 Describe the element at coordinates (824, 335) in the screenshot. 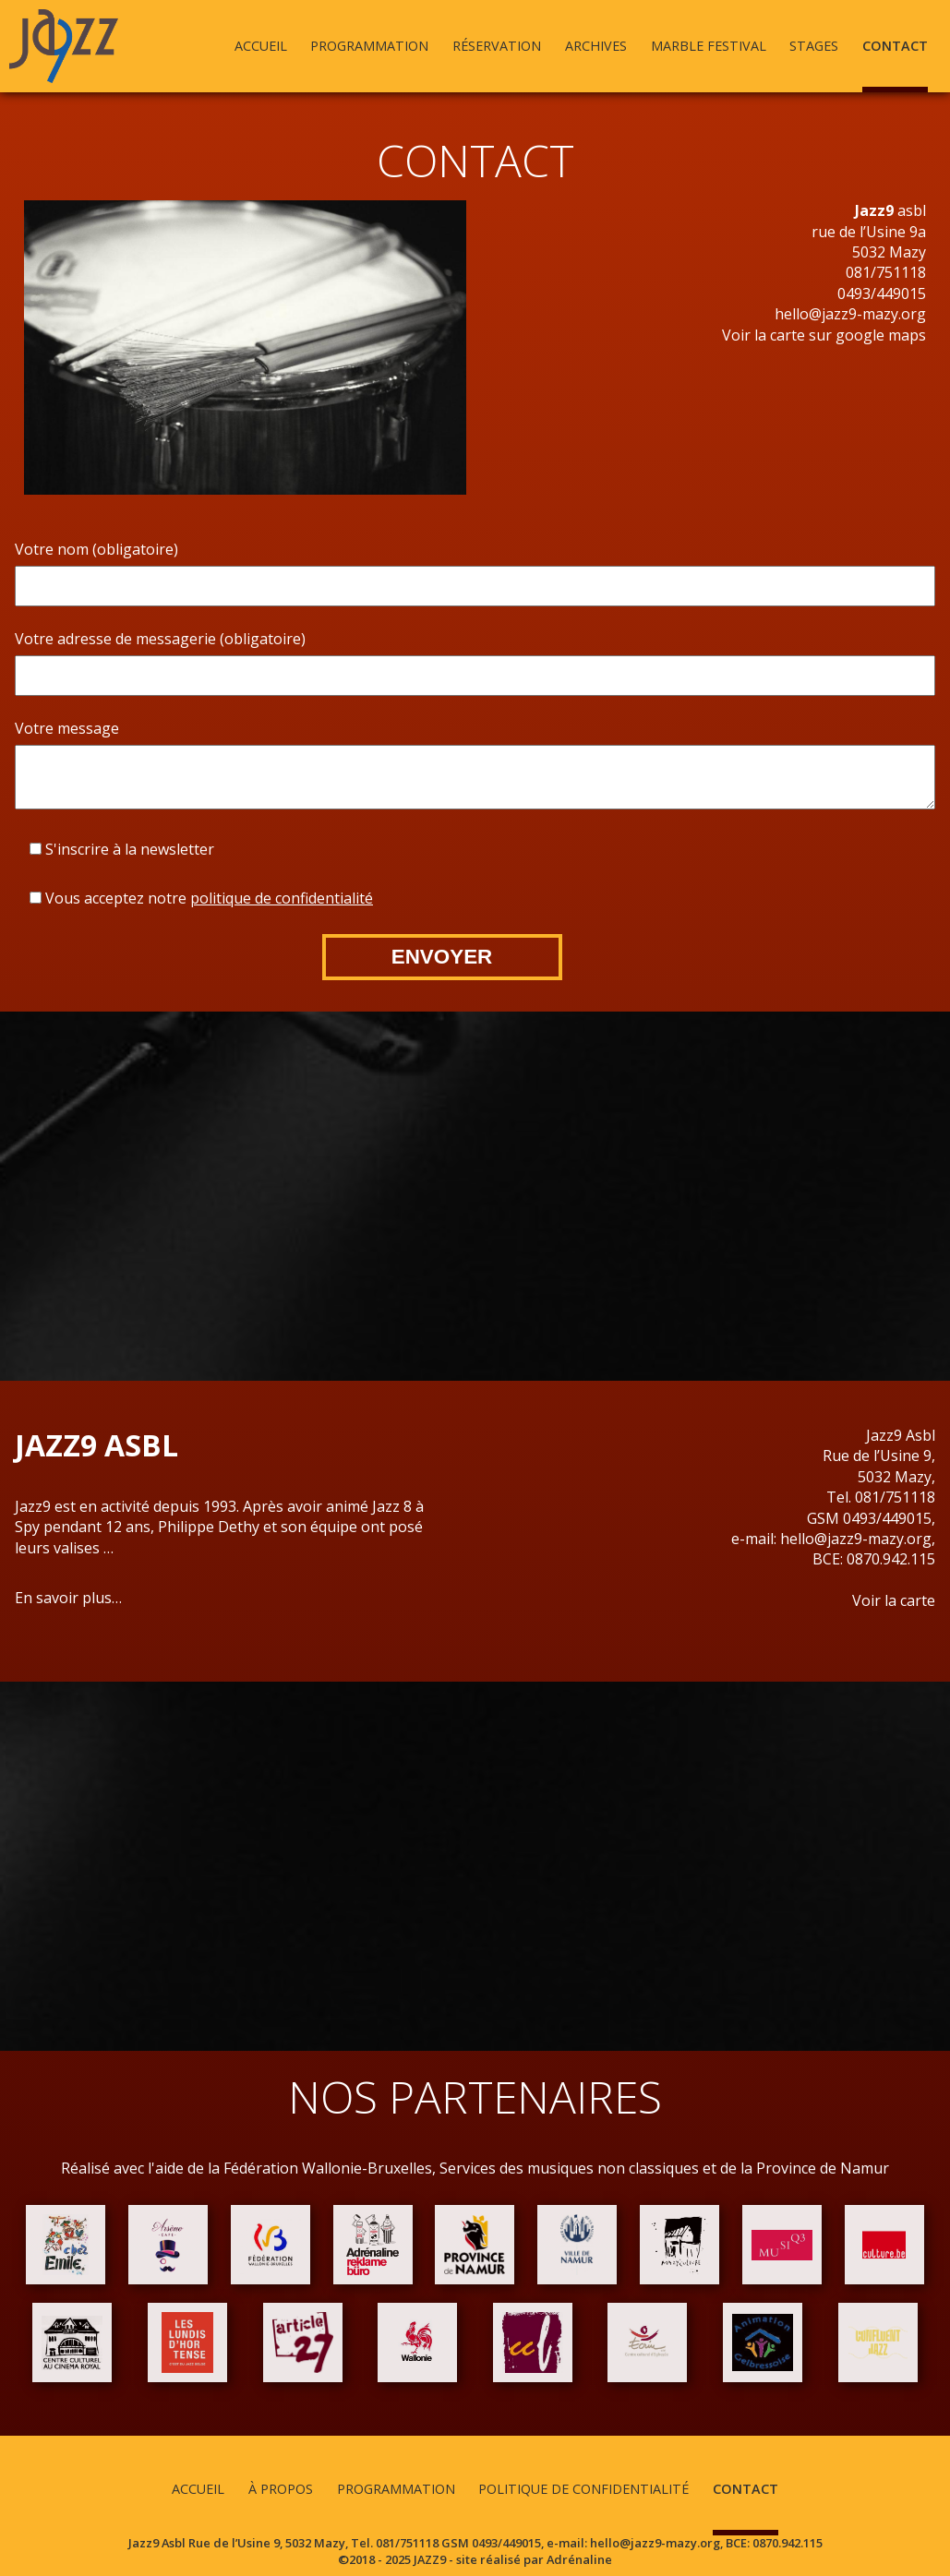

I see `Voir la carte sur google maps` at that location.